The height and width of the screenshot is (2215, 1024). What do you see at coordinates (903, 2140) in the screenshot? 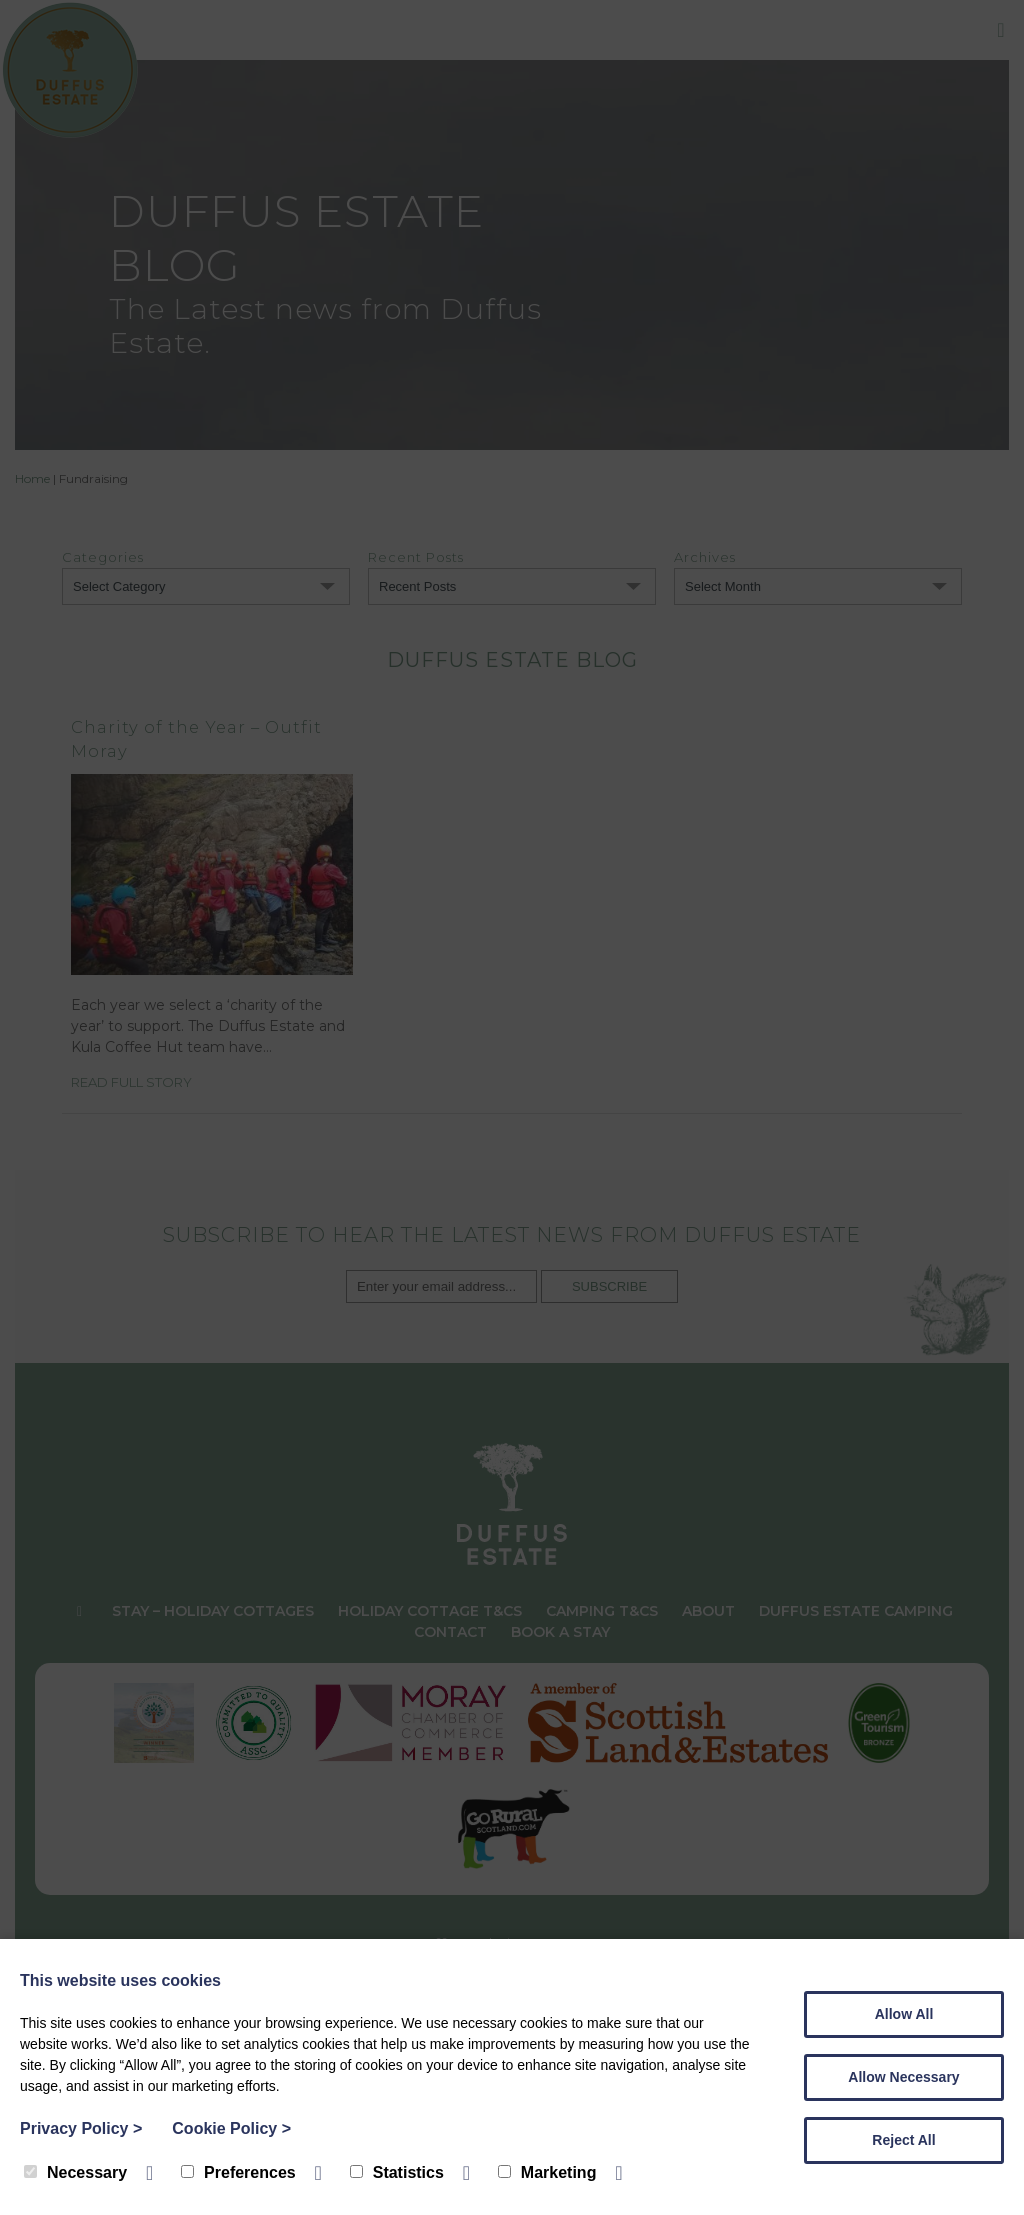
I see `Reject All` at bounding box center [903, 2140].